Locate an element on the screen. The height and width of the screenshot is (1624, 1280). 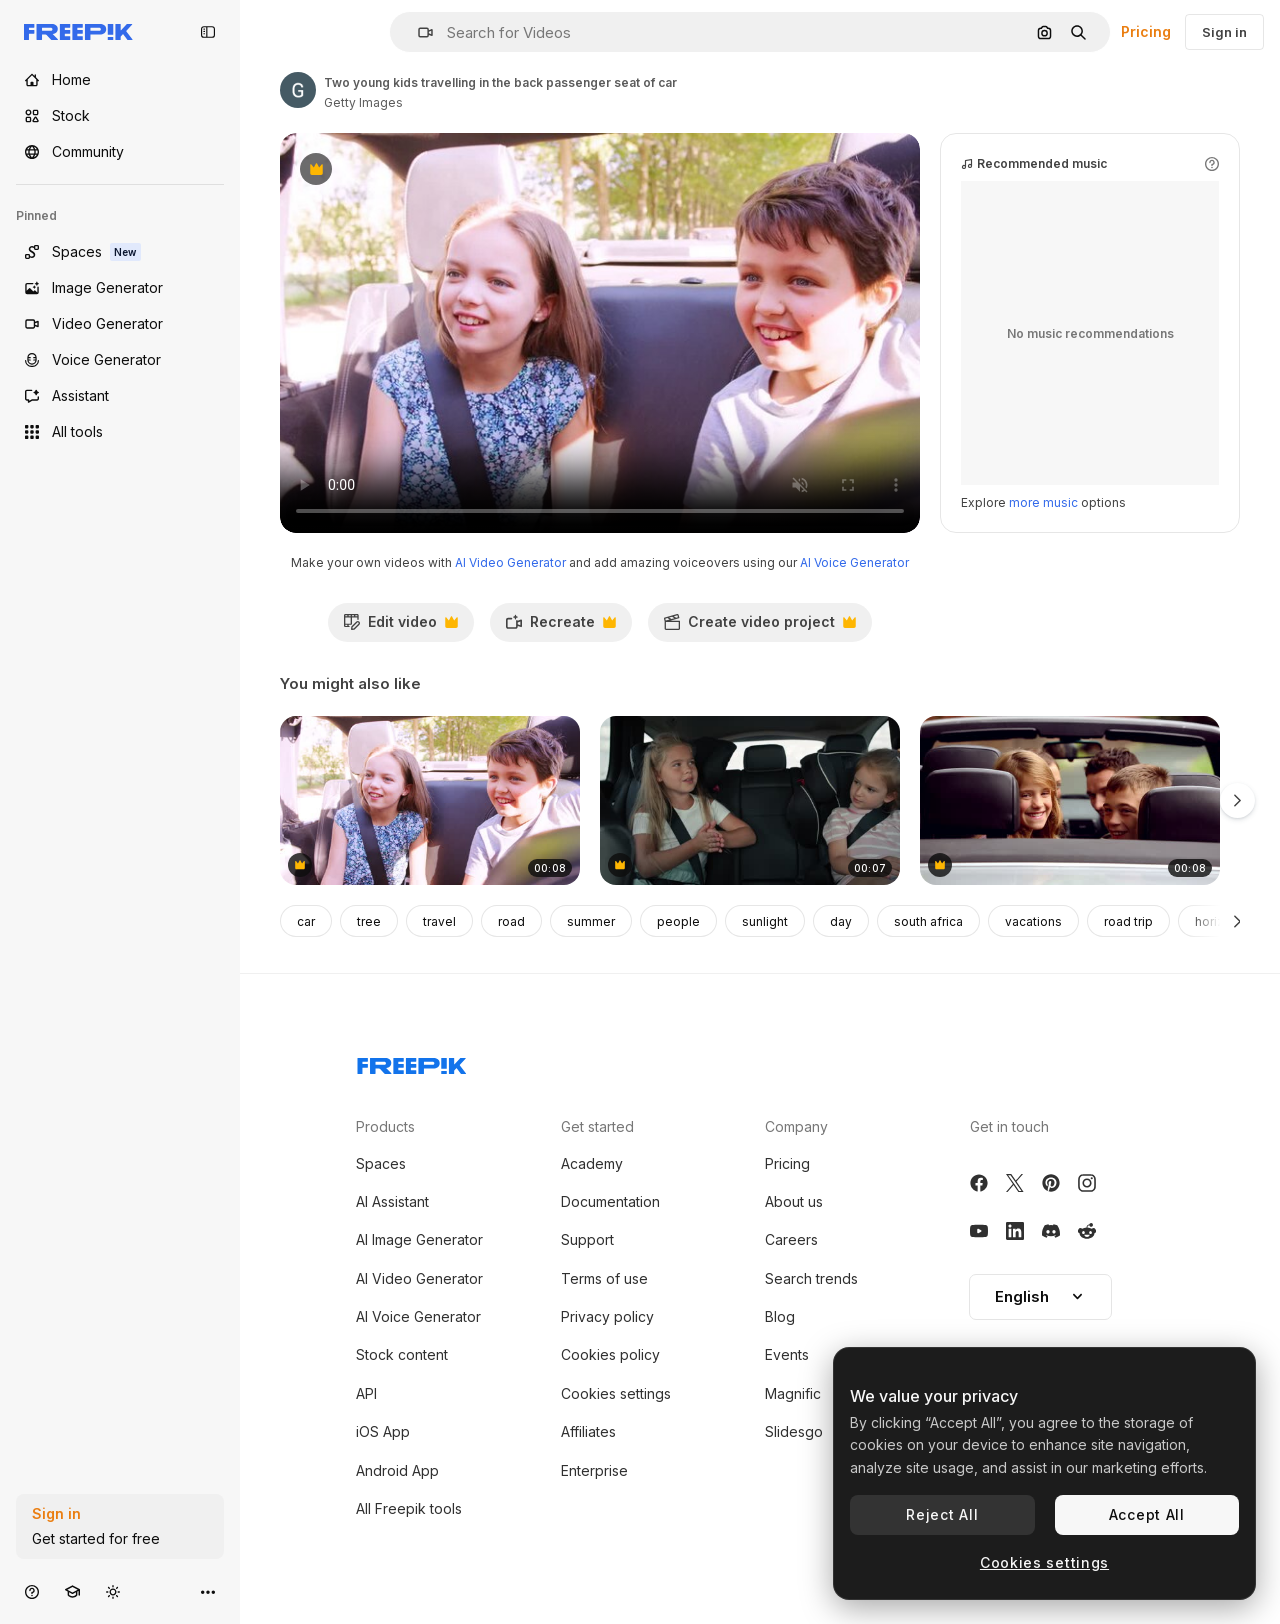
Accept All is located at coordinates (1147, 1514).